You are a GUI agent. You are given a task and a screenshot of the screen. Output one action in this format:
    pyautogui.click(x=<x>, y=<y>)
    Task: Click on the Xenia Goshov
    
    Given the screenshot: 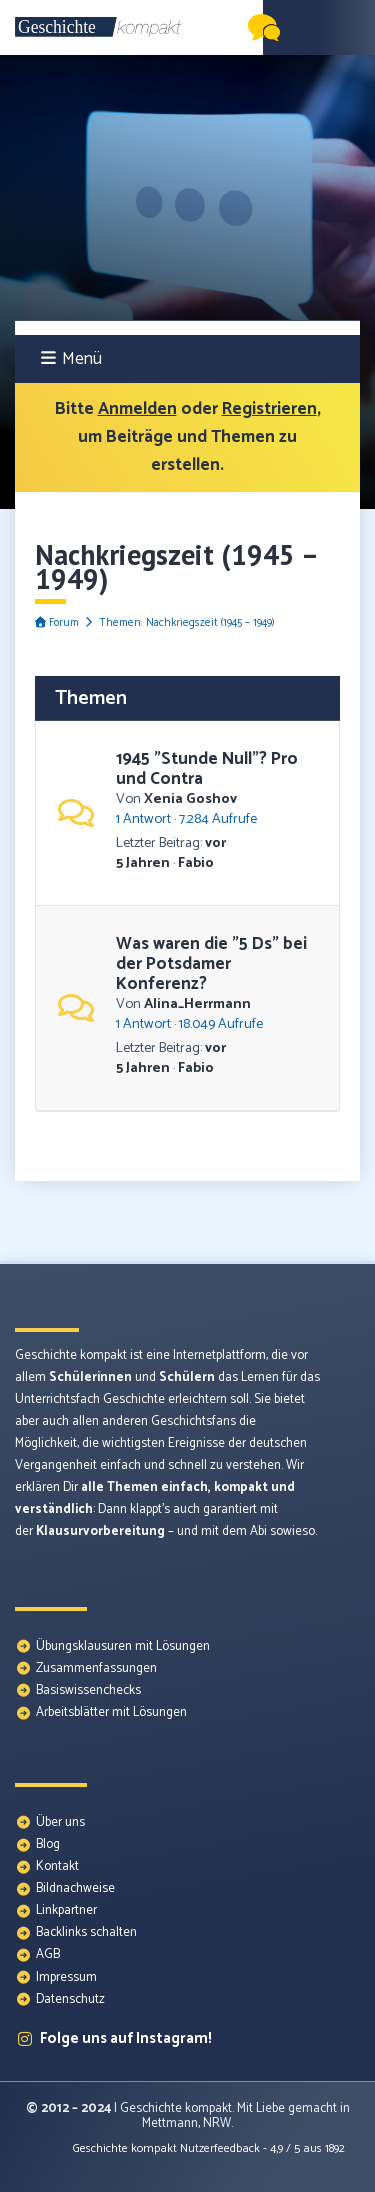 What is the action you would take?
    pyautogui.click(x=190, y=799)
    